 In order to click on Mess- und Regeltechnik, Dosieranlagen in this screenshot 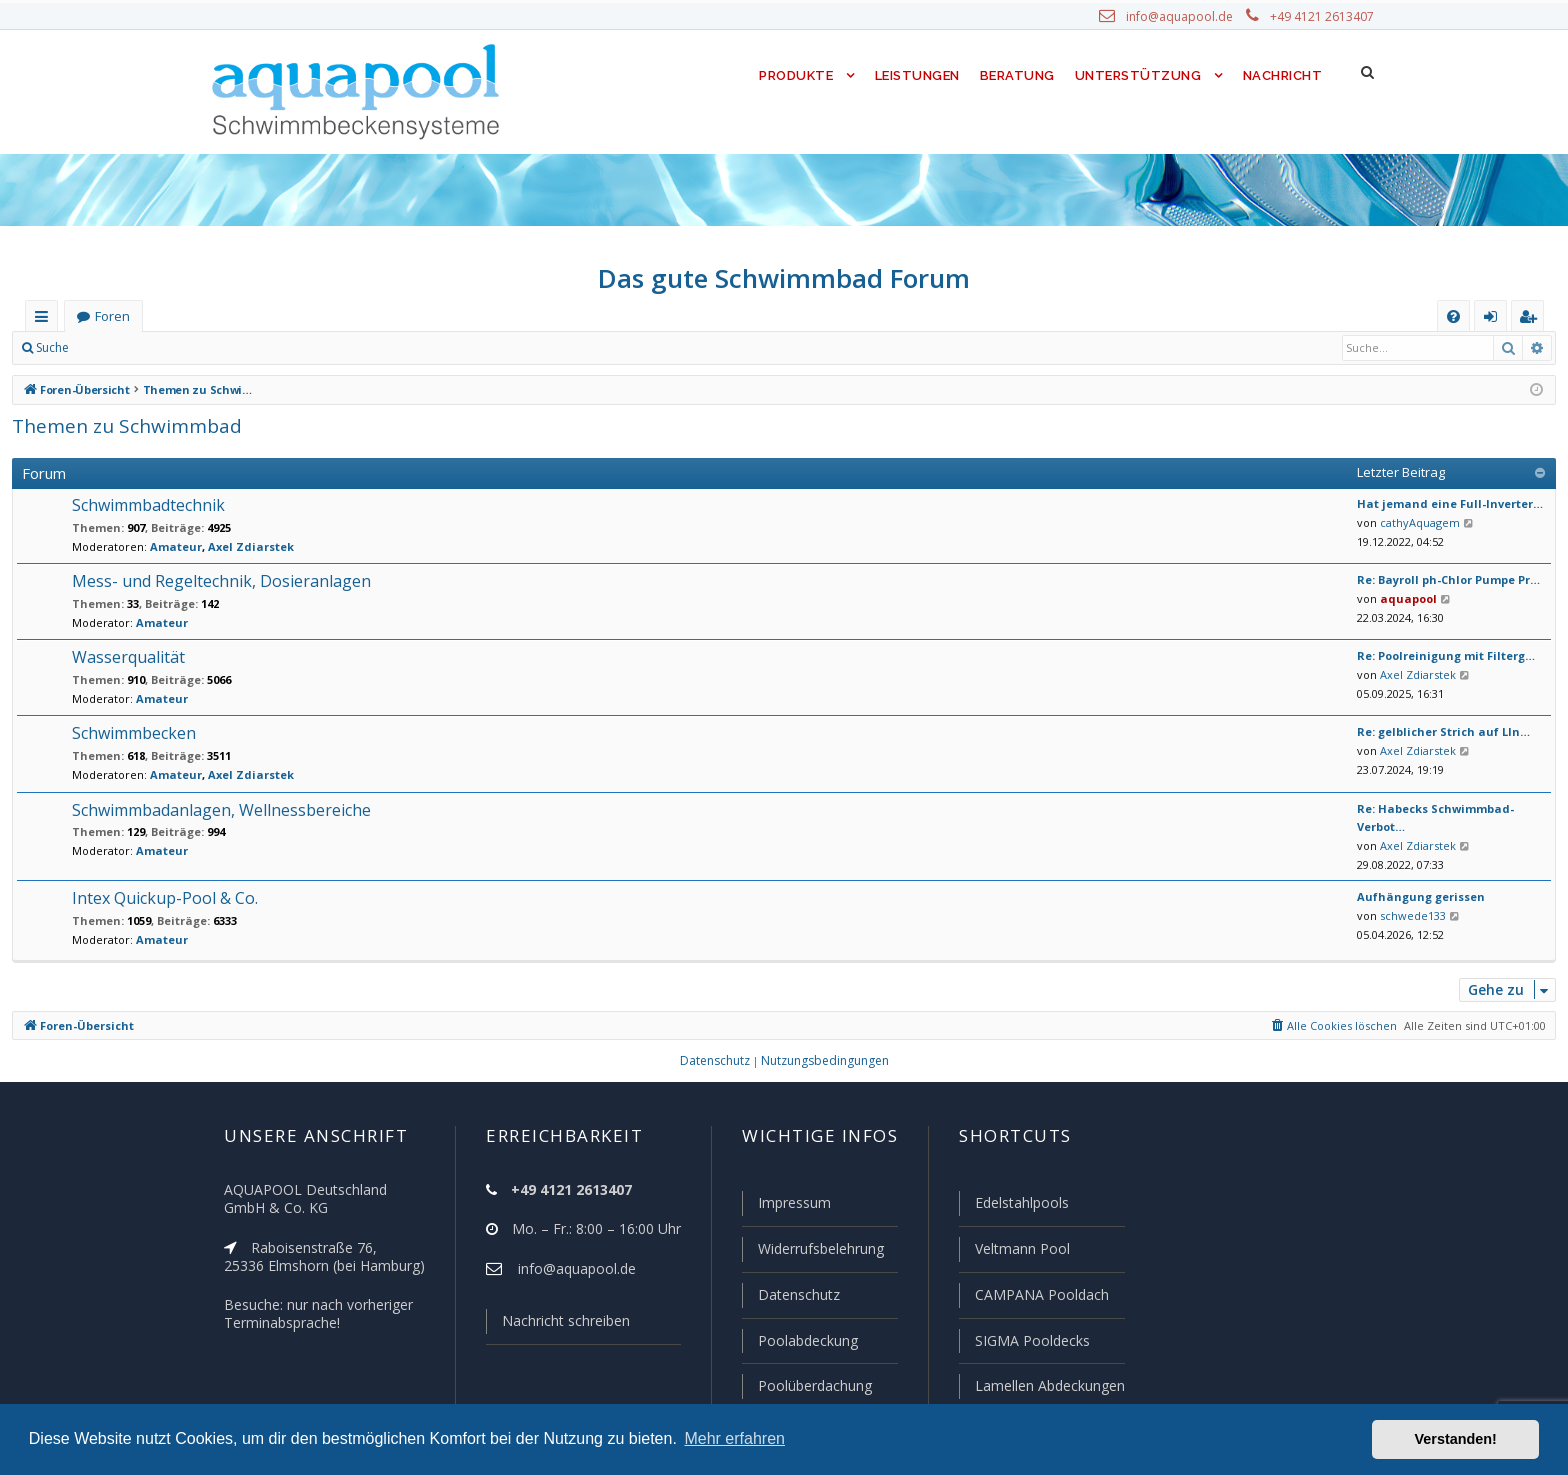, I will do `click(214, 581)`.